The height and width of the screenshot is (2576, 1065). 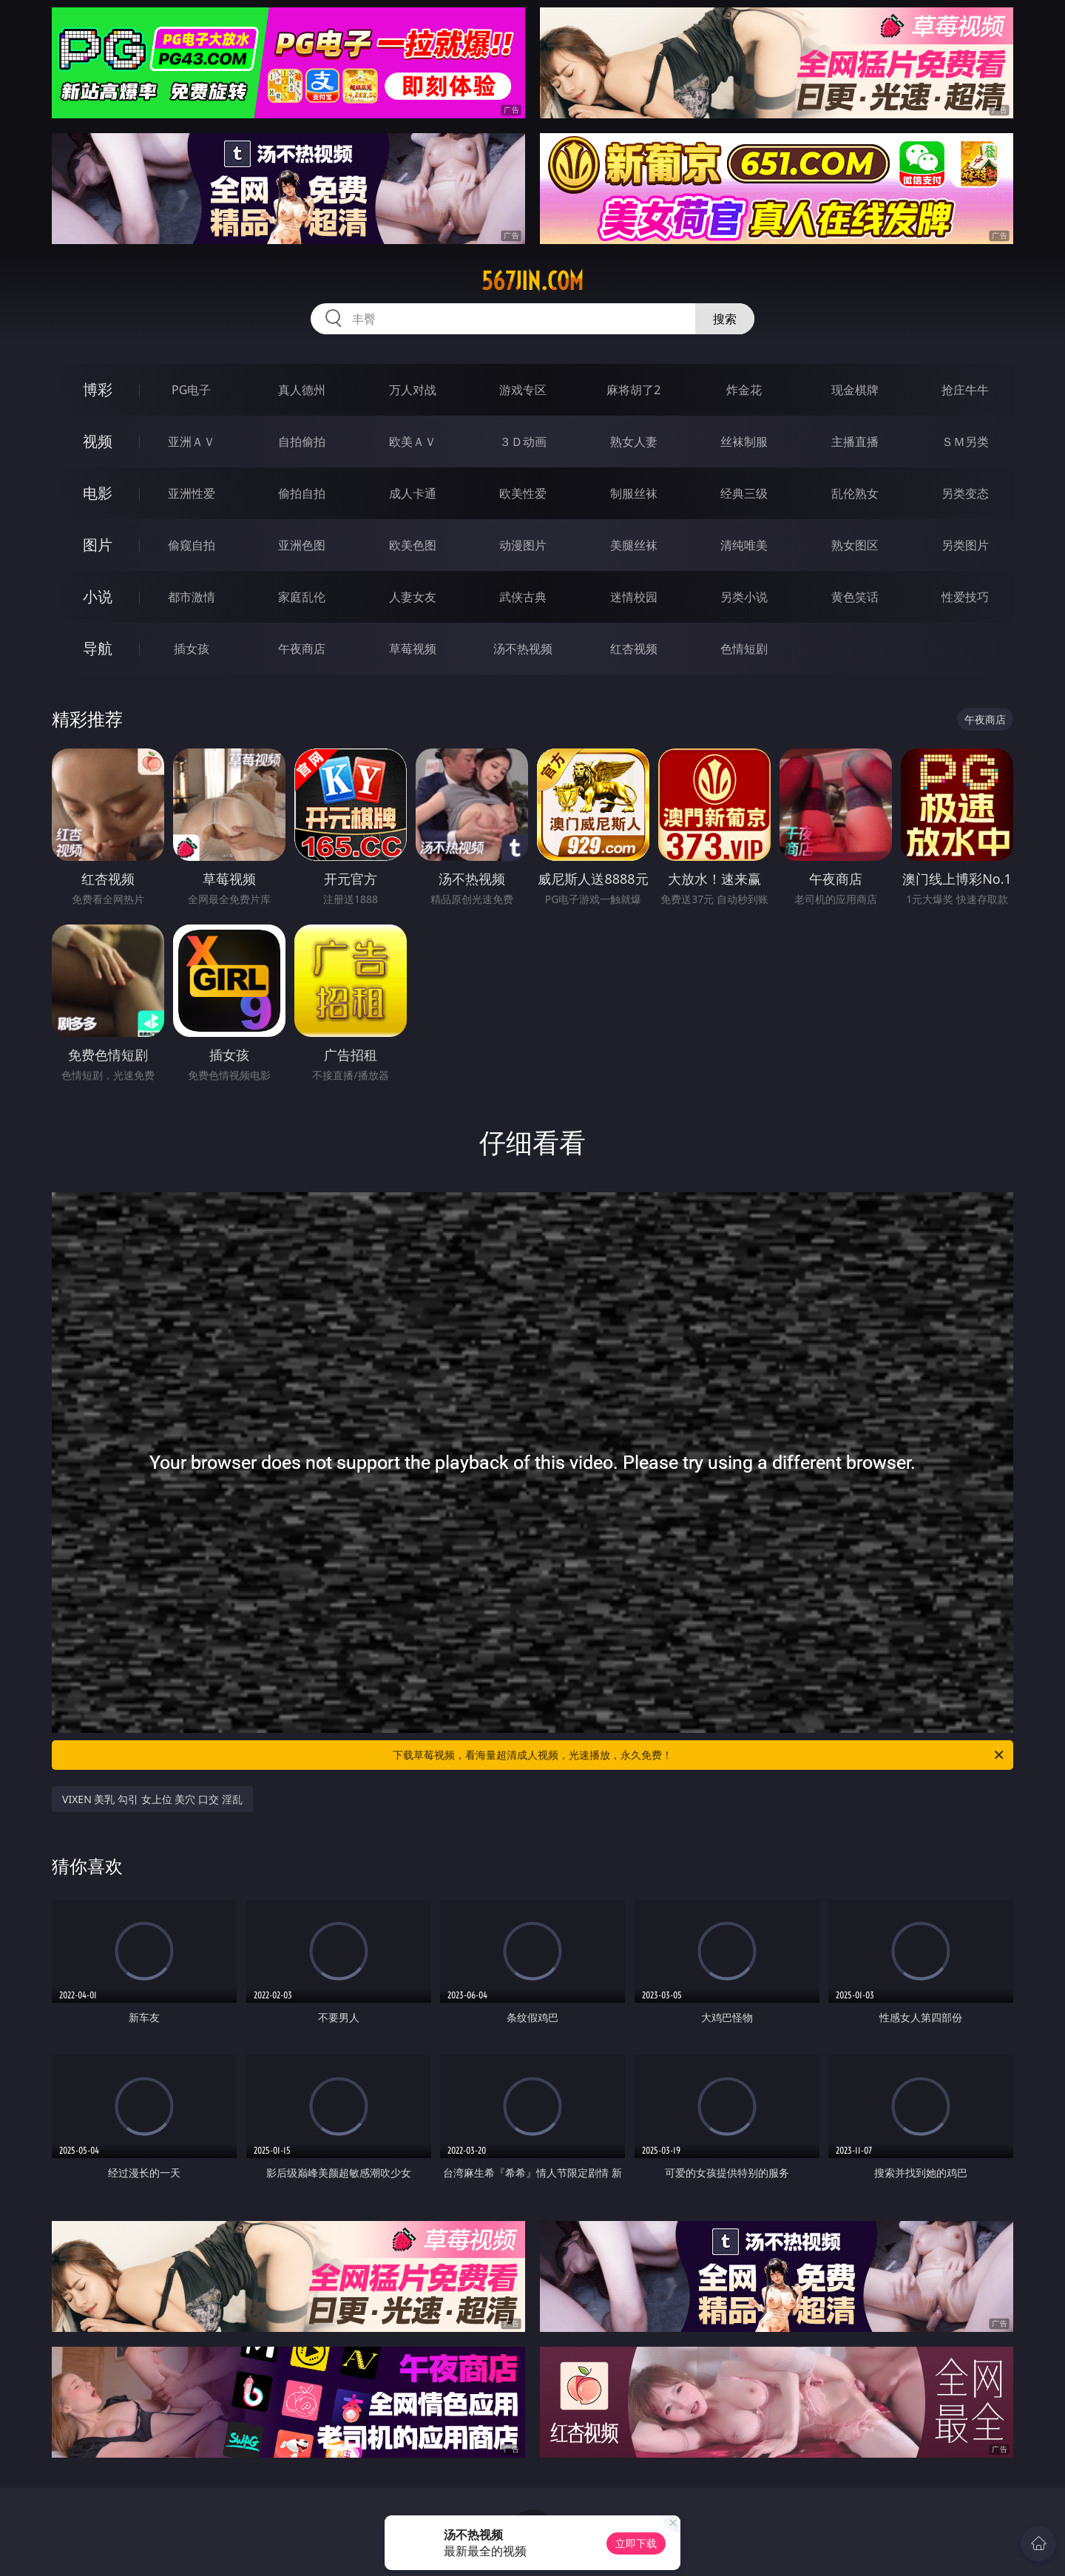 What do you see at coordinates (412, 648) in the screenshot?
I see `草莓视频` at bounding box center [412, 648].